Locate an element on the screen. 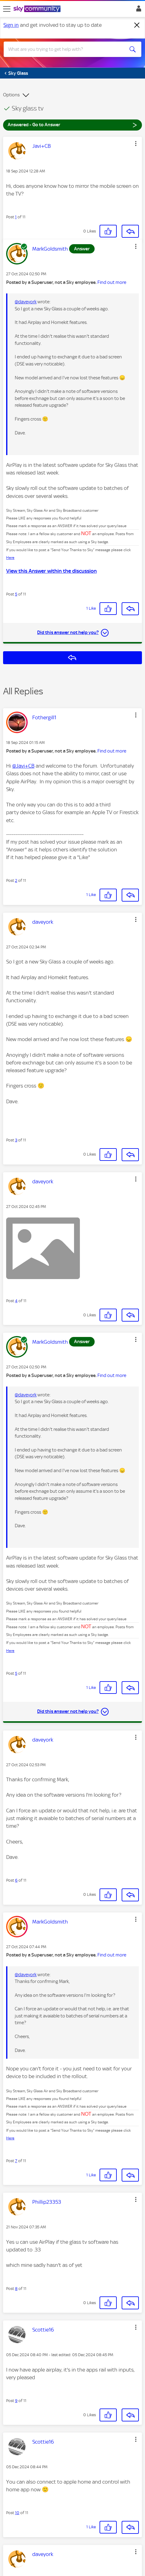  3 [Post 3 of 11] is located at coordinates (16, 1140).